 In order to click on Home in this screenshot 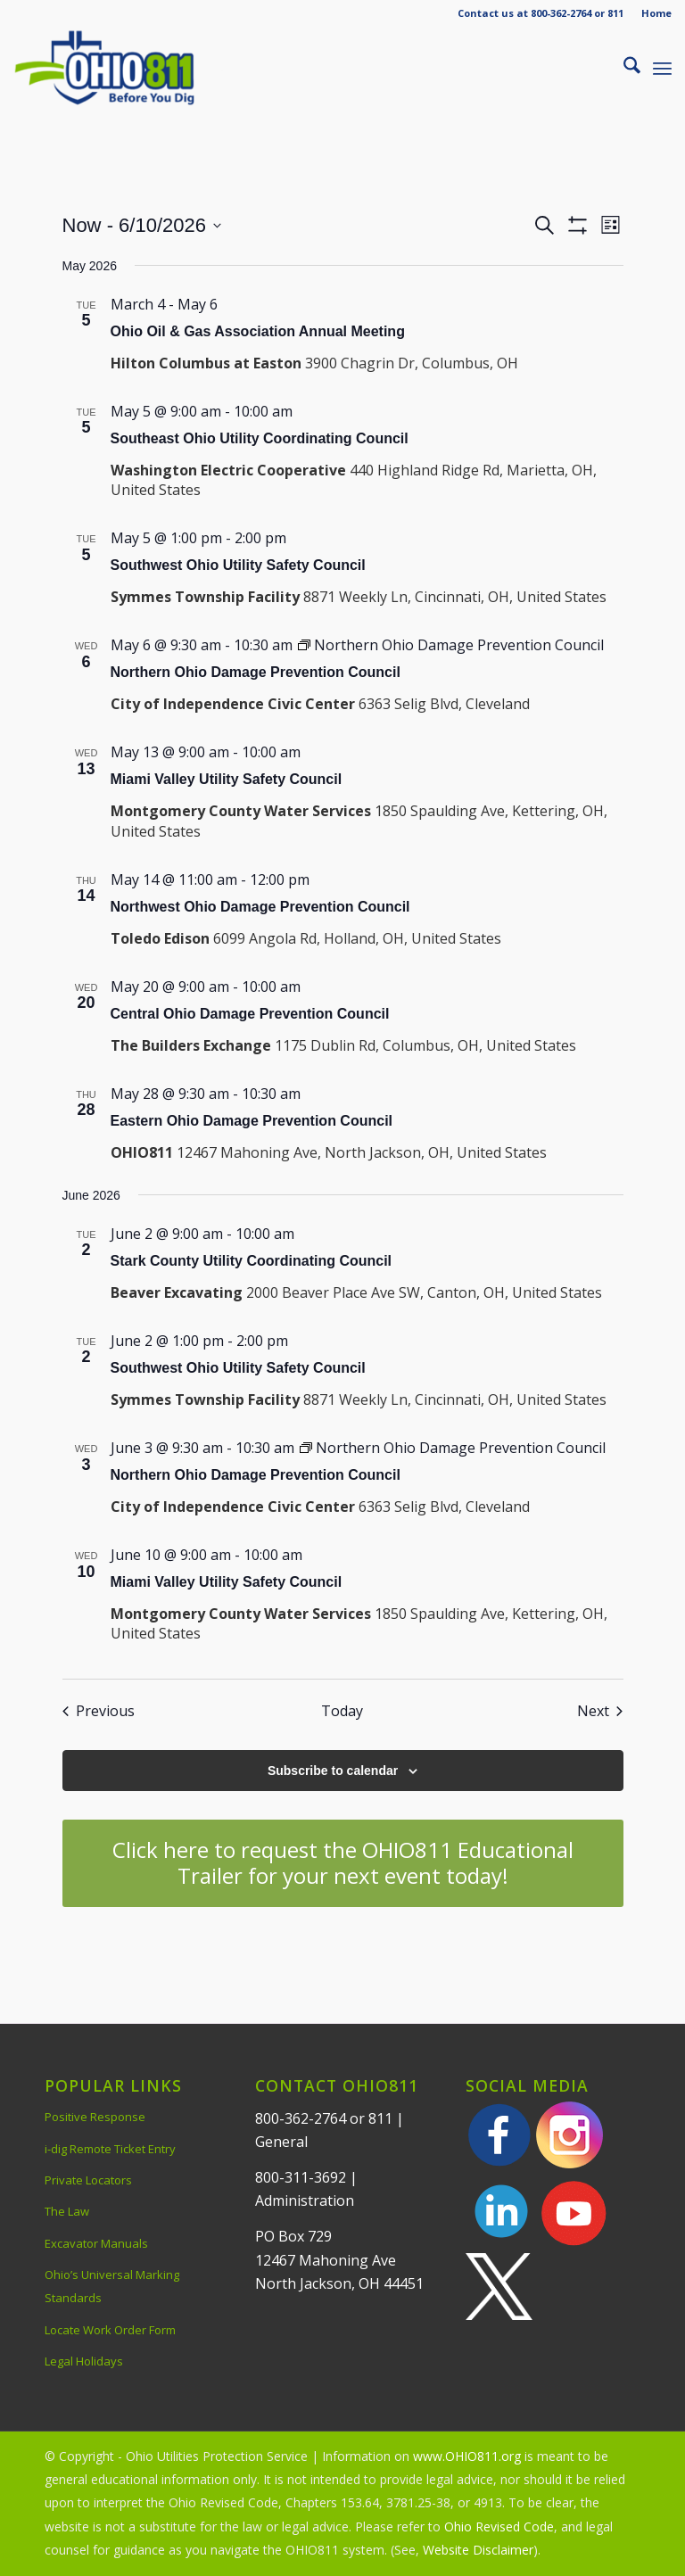, I will do `click(656, 13)`.